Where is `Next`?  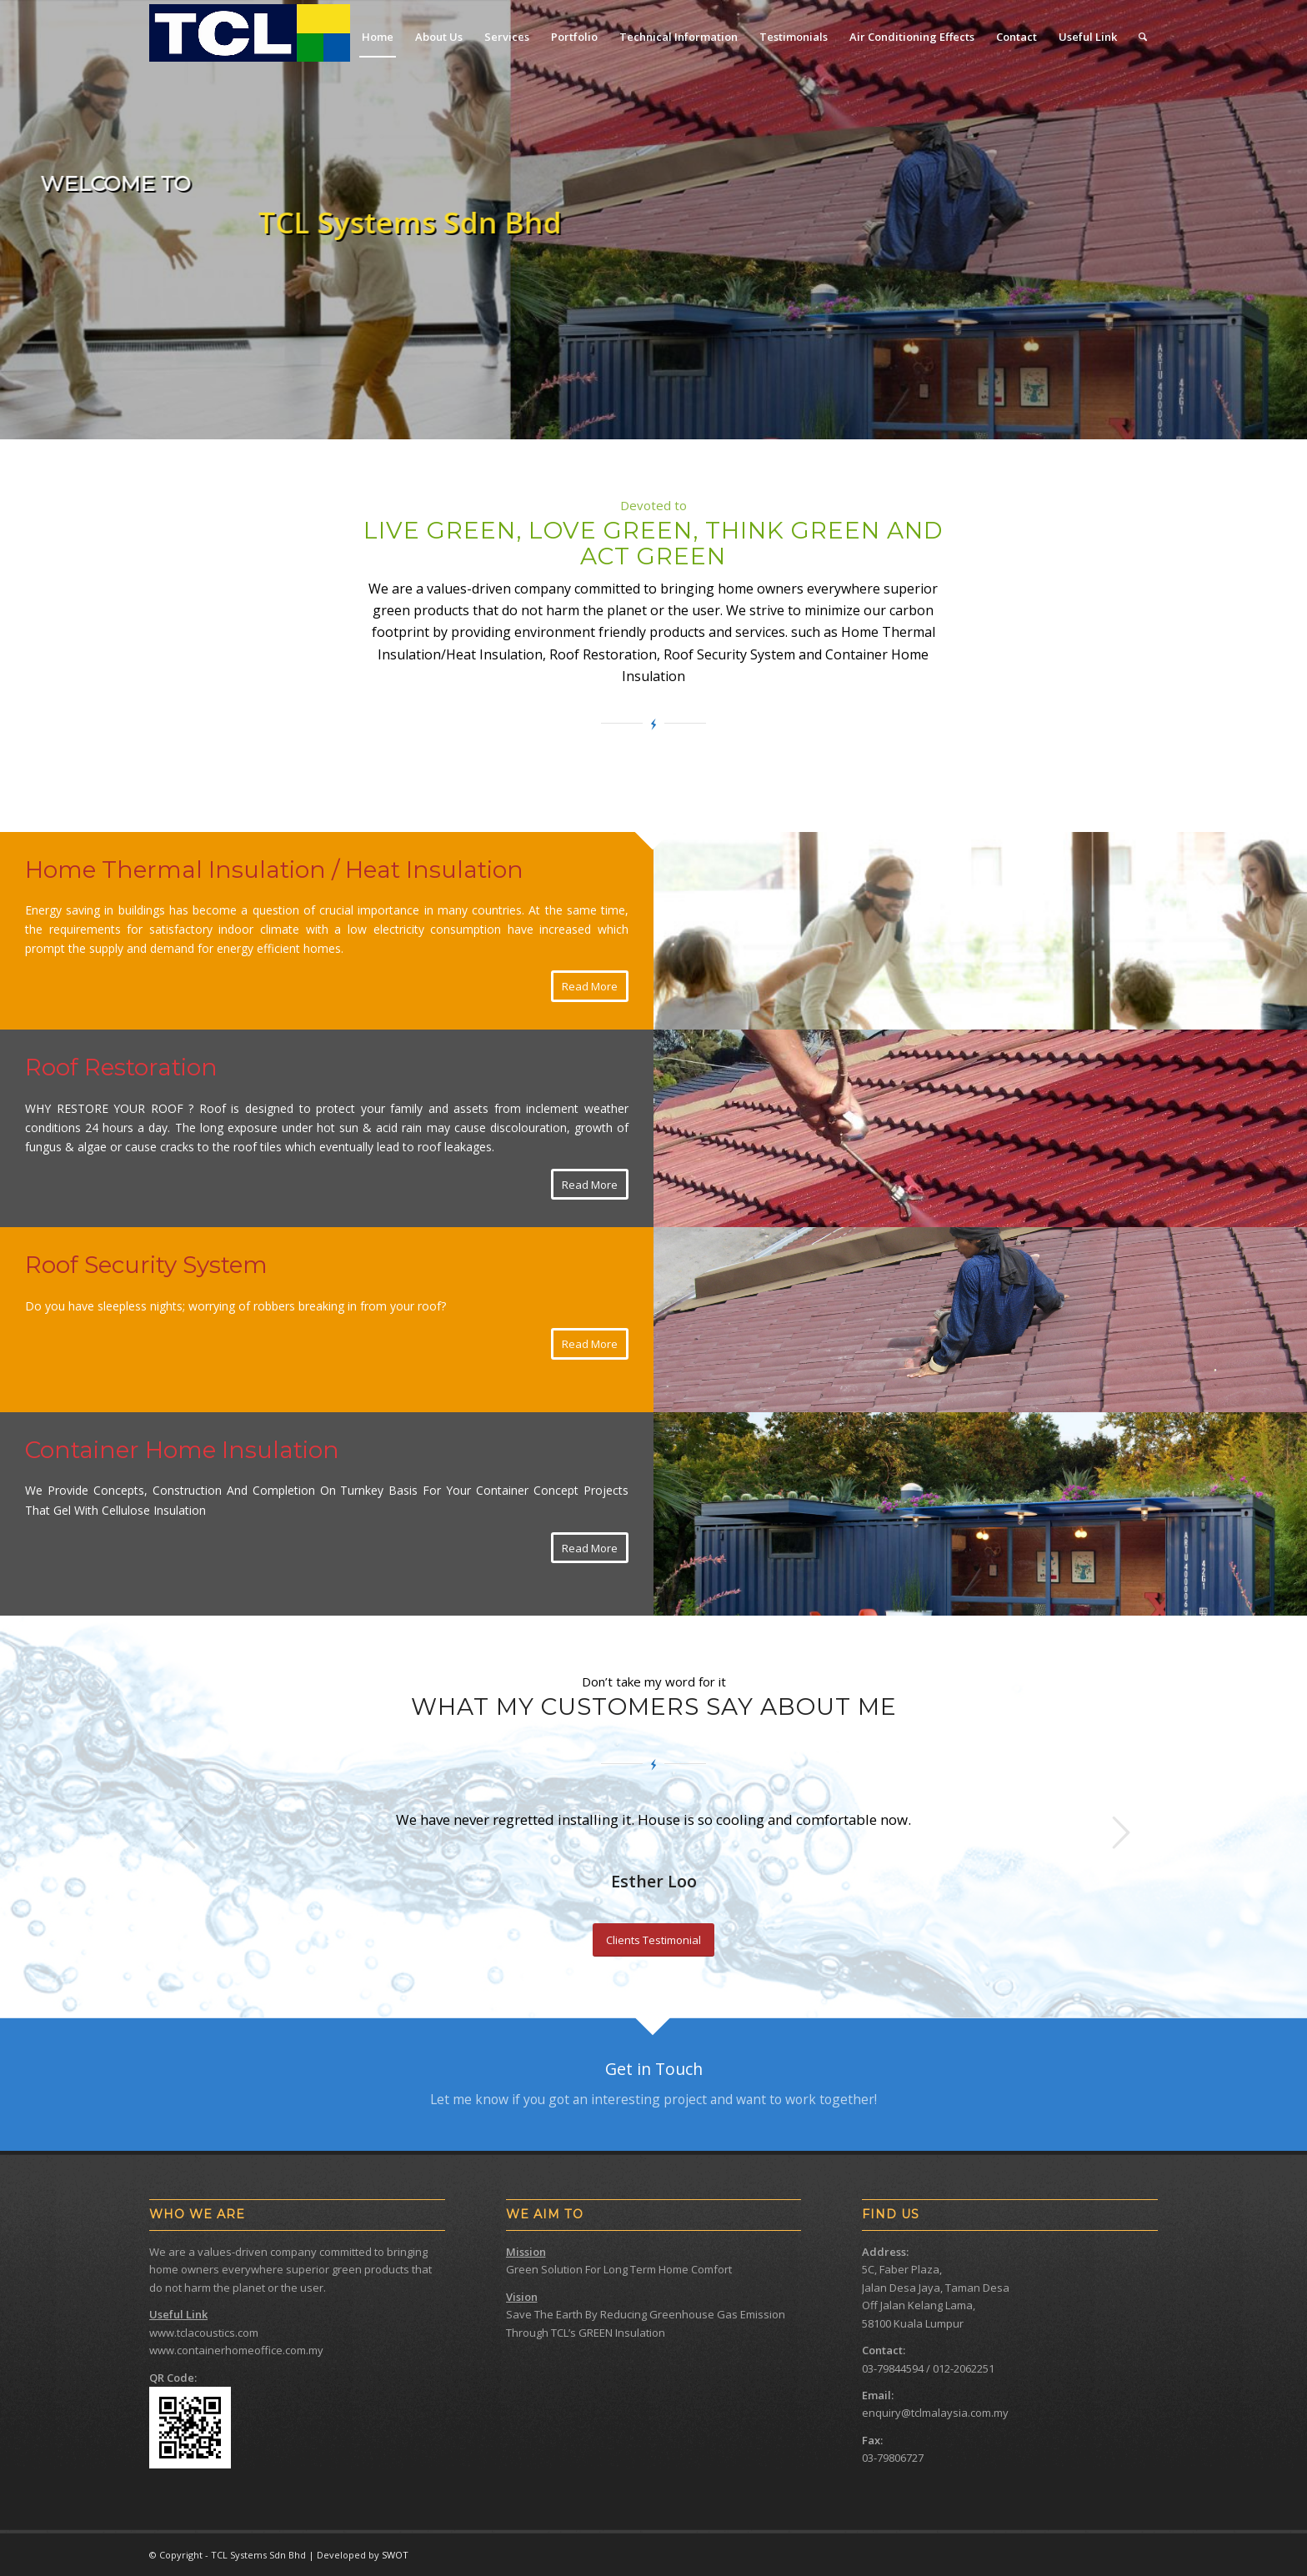
Next is located at coordinates (1120, 1832).